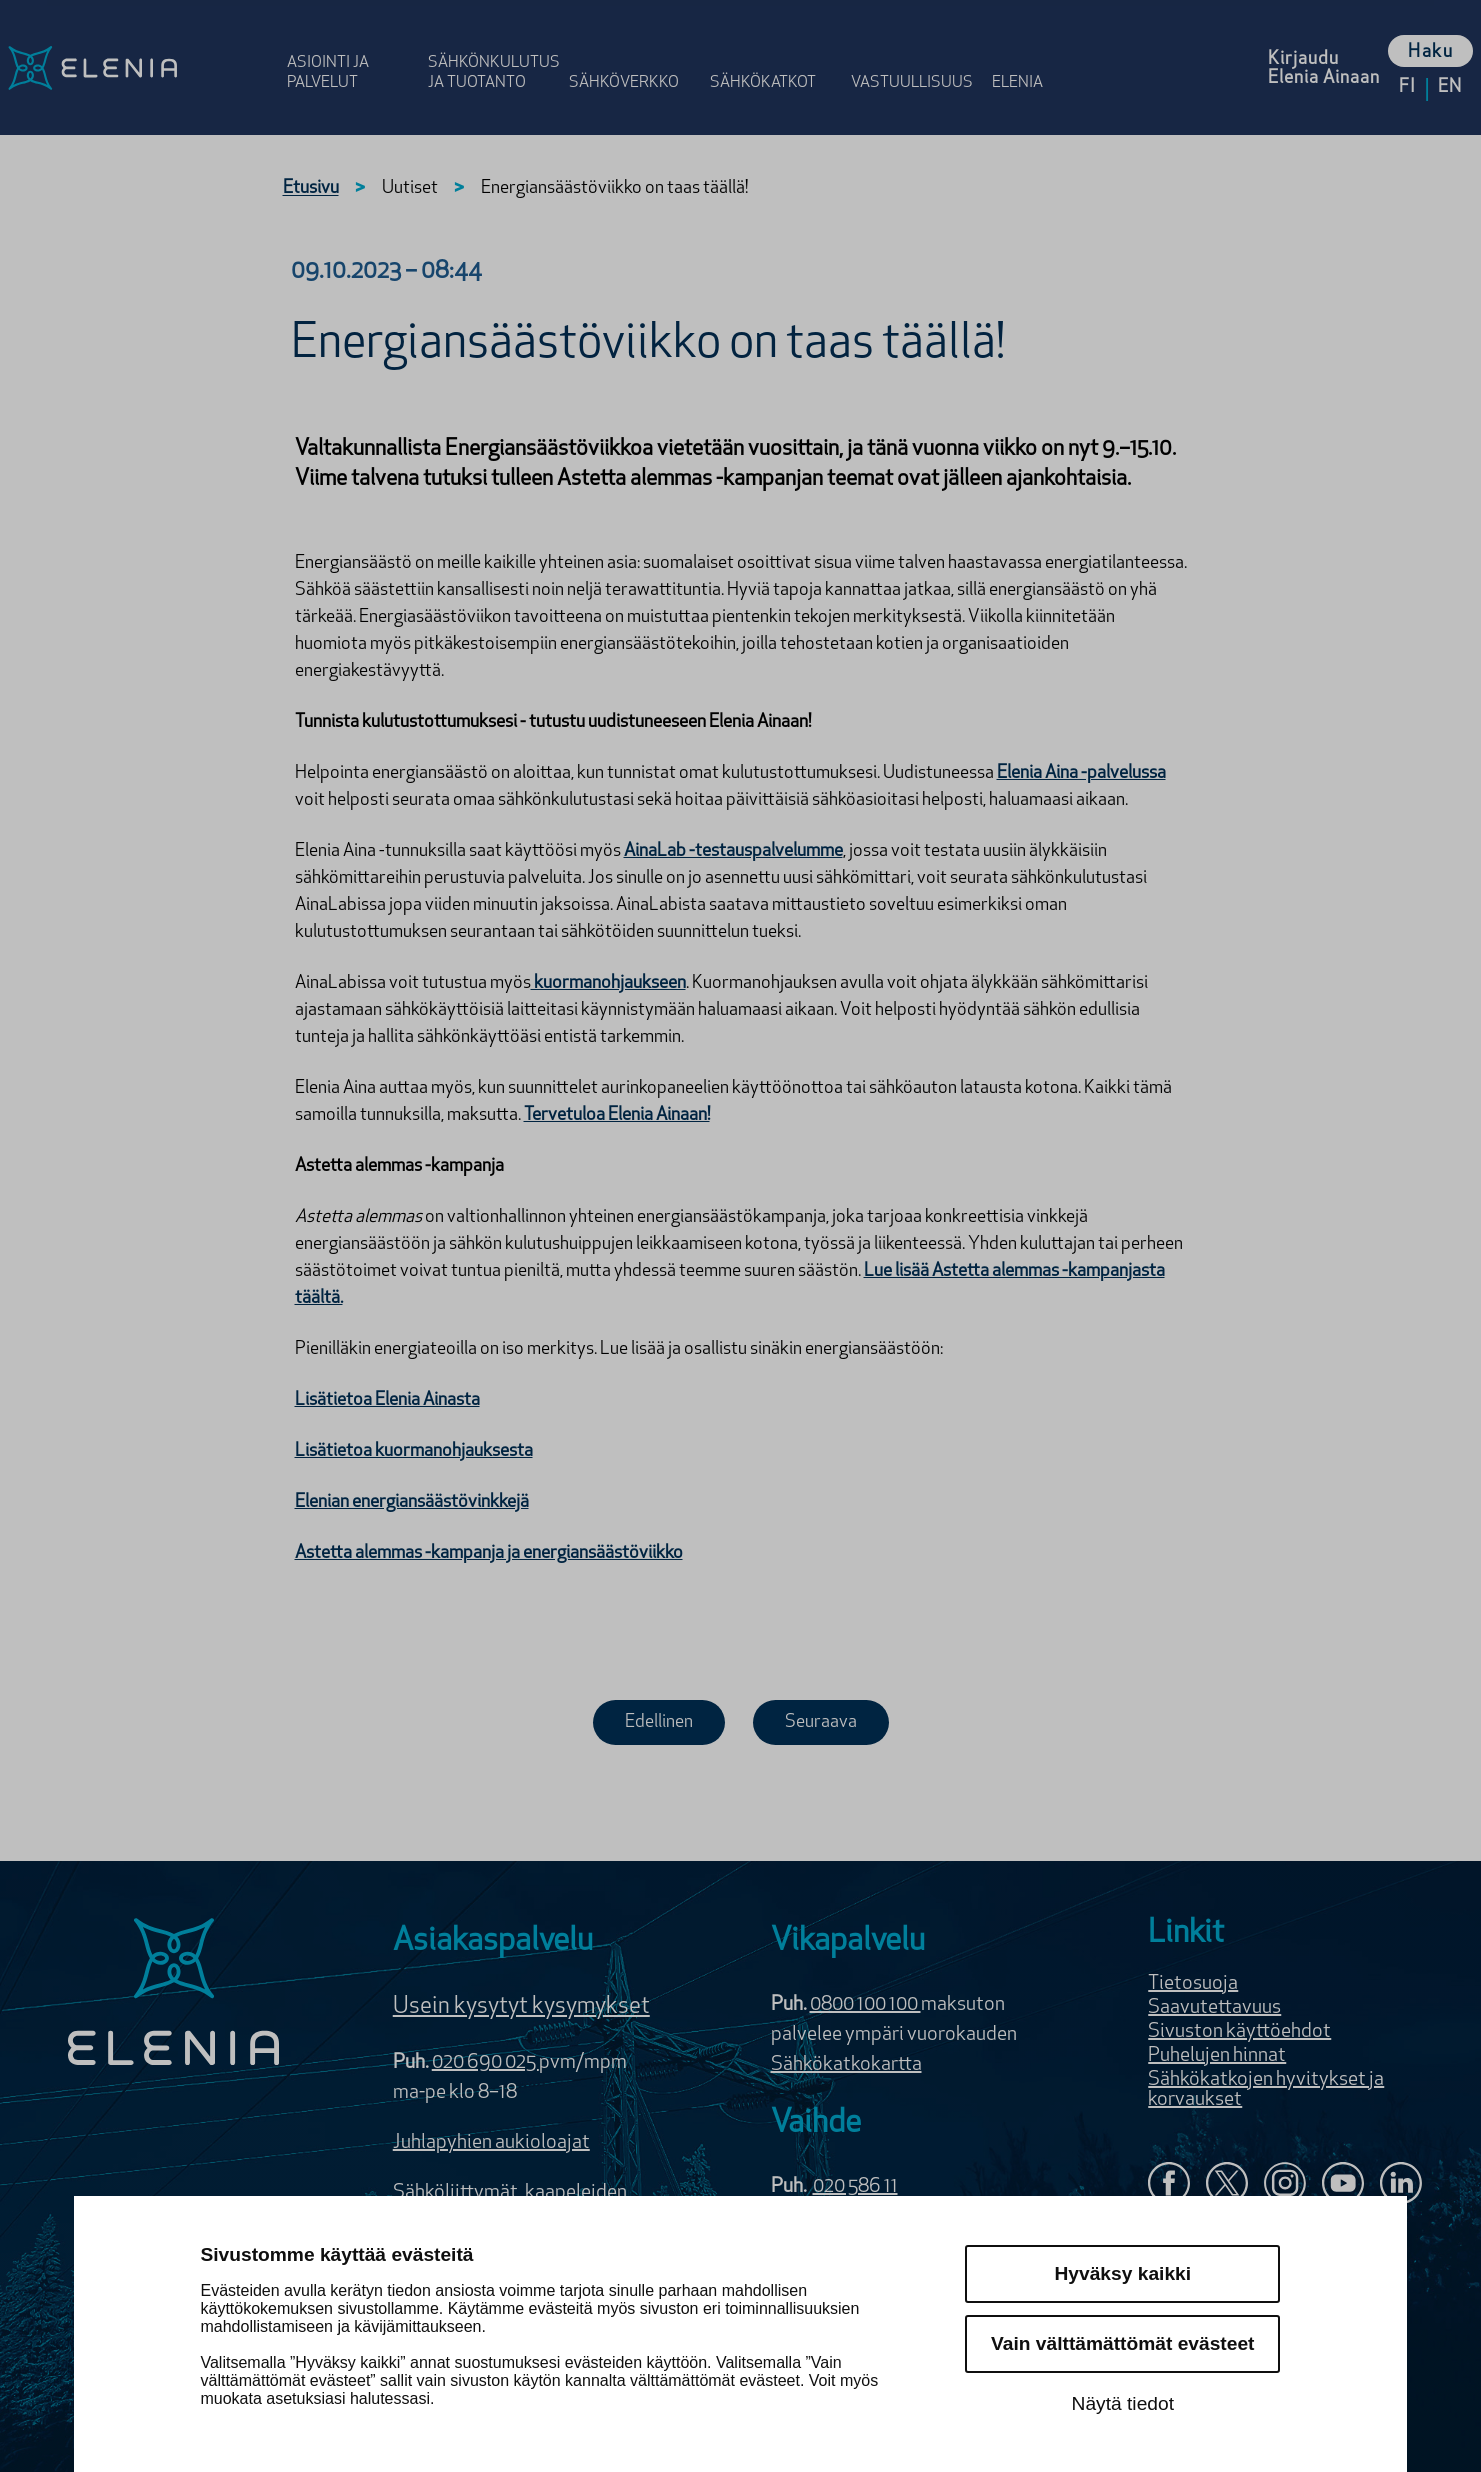 This screenshot has height=2472, width=1481. What do you see at coordinates (1239, 2032) in the screenshot?
I see `Sivuston käyttöehdot` at bounding box center [1239, 2032].